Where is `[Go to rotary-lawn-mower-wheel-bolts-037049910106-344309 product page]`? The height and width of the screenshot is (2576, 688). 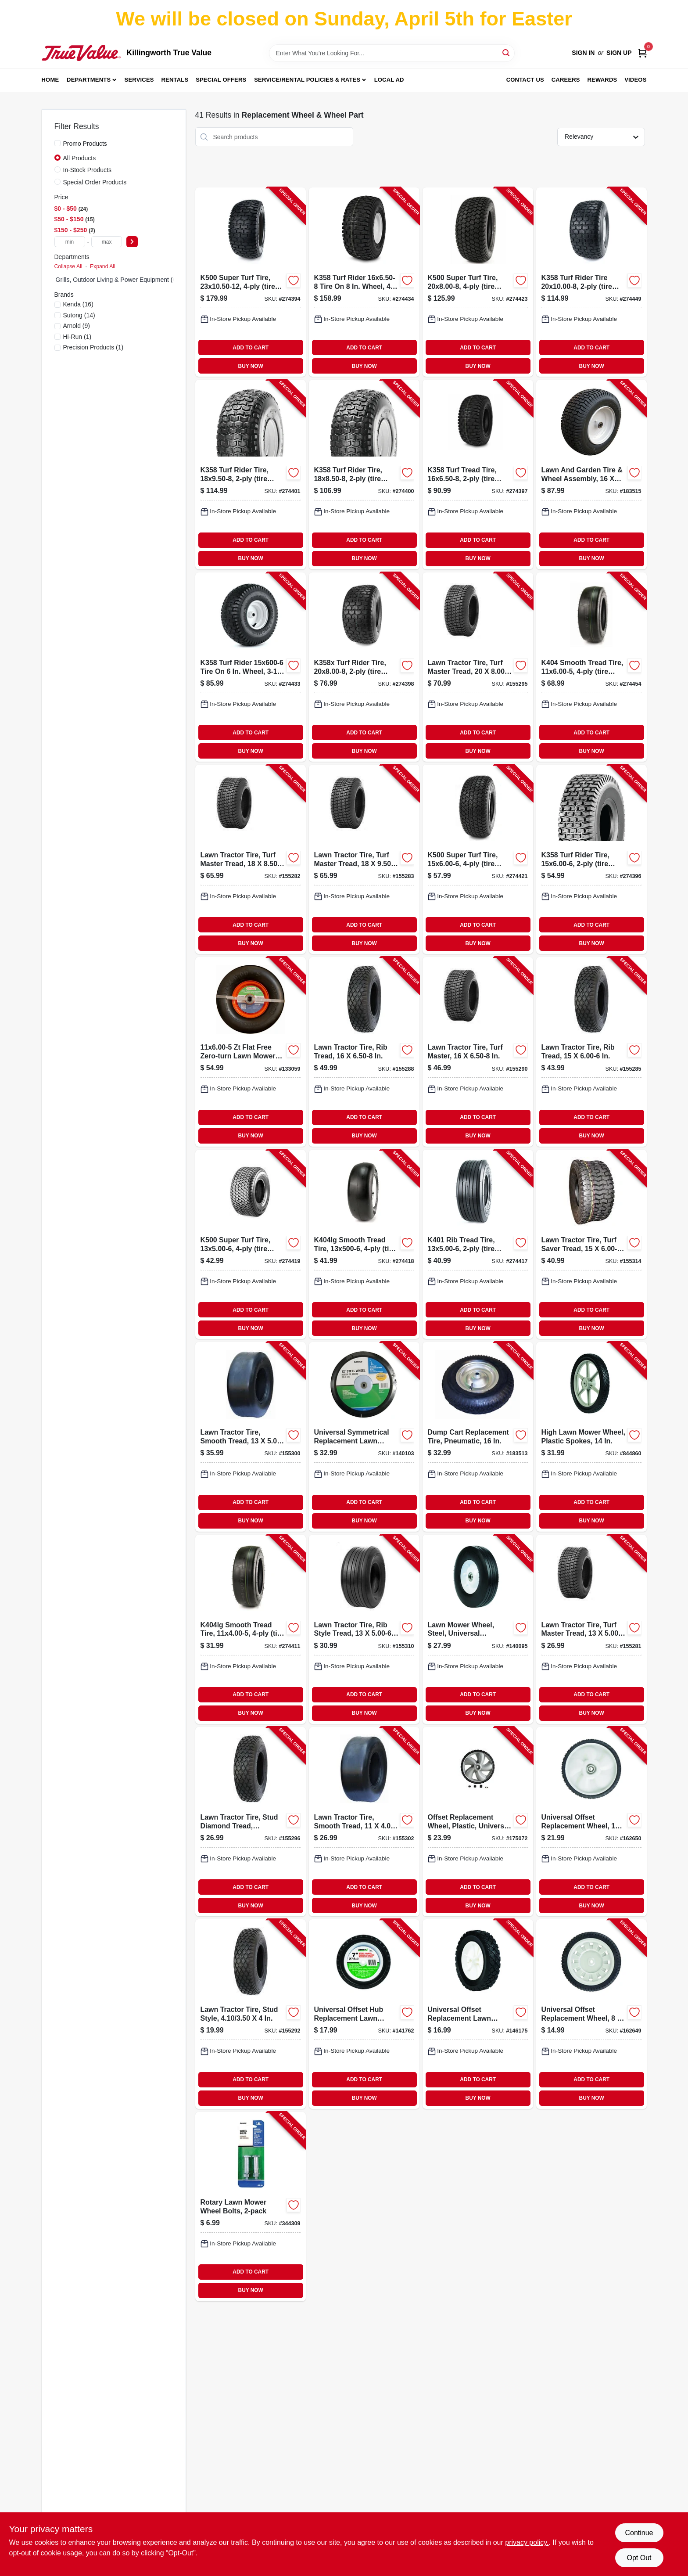 [Go to rotary-lawn-mower-wheel-bolts-037049910106-344309 product page] is located at coordinates (250, 2206).